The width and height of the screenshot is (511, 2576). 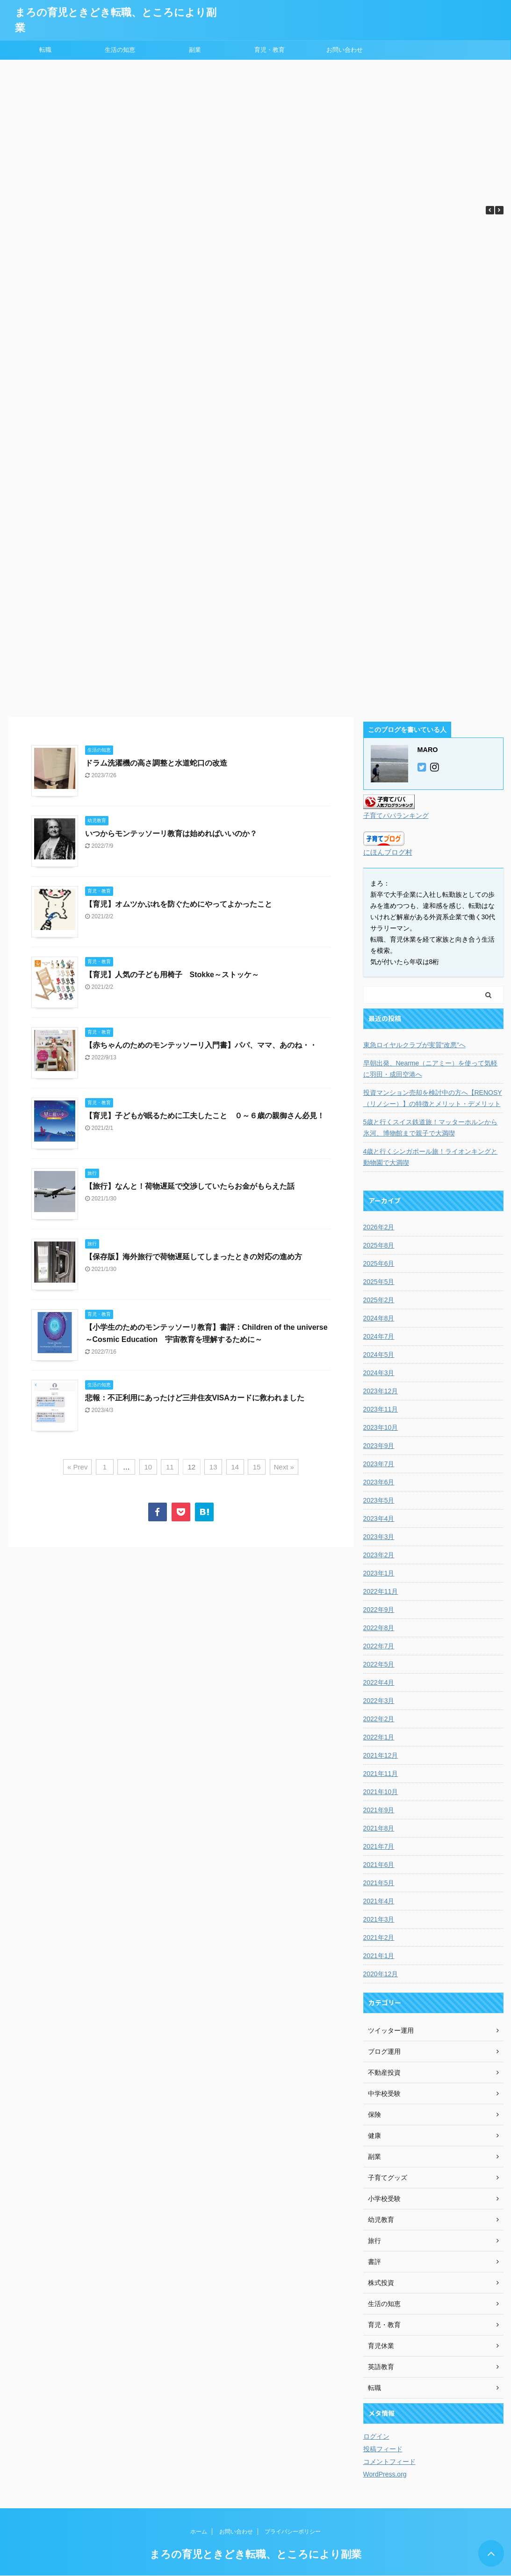 What do you see at coordinates (45, 49) in the screenshot?
I see `転職` at bounding box center [45, 49].